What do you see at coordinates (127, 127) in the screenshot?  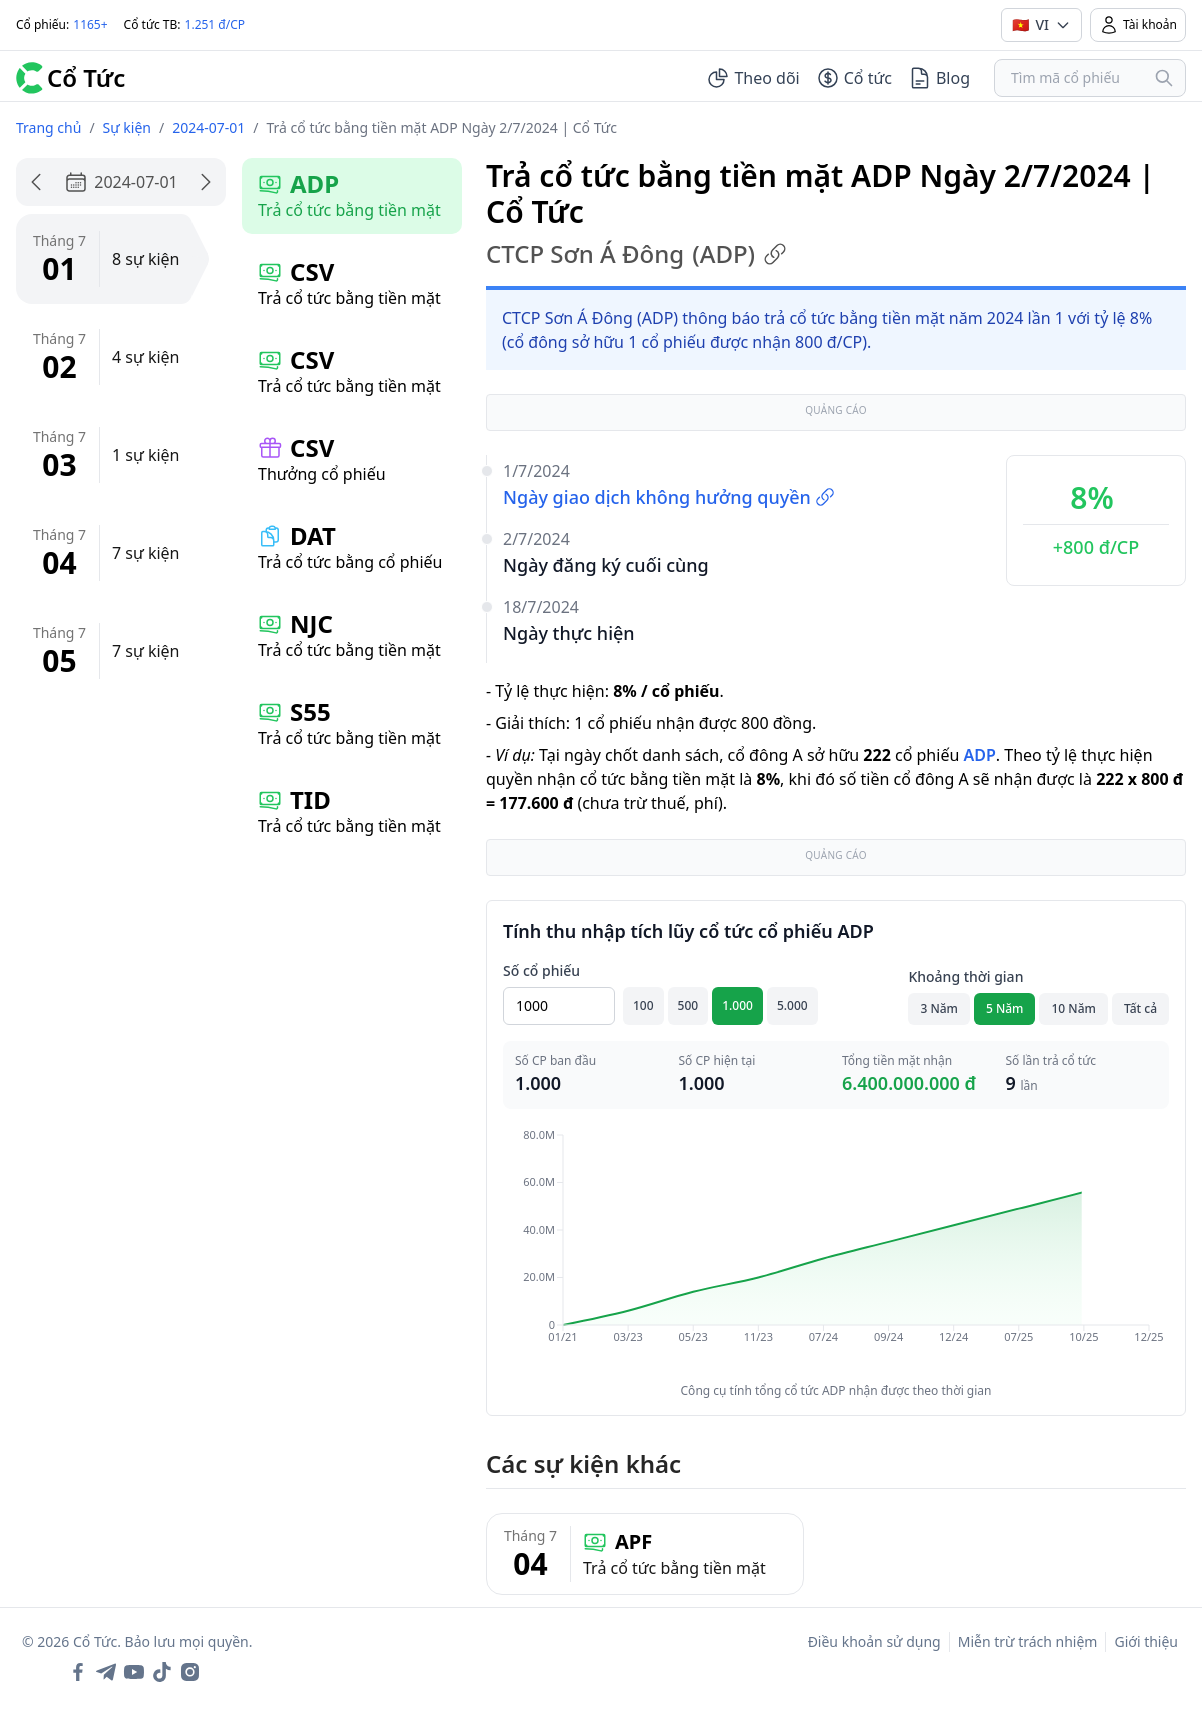 I see `Sự kiện` at bounding box center [127, 127].